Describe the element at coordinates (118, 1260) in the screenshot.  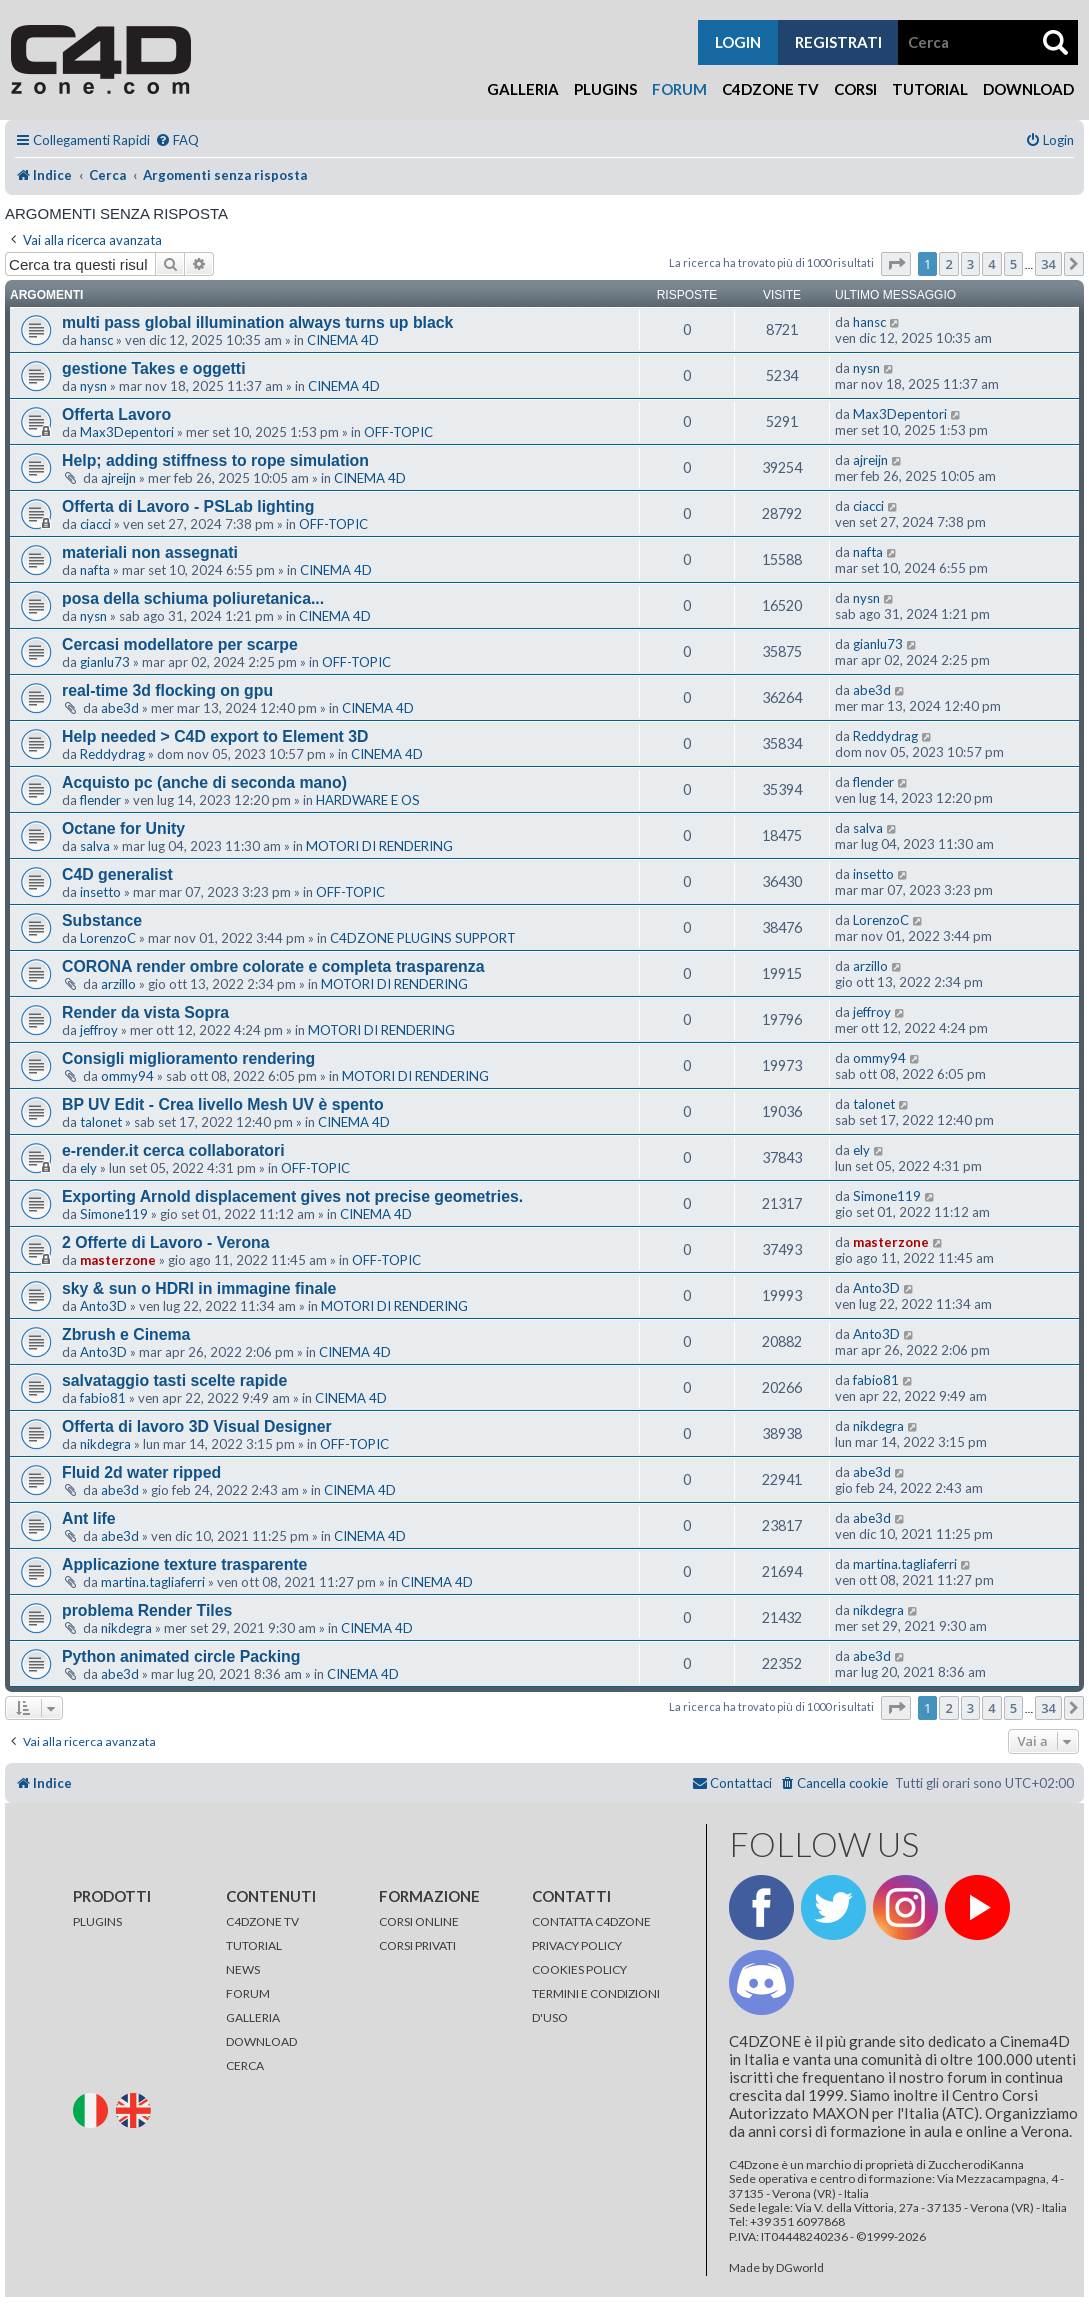
I see `masterzone` at that location.